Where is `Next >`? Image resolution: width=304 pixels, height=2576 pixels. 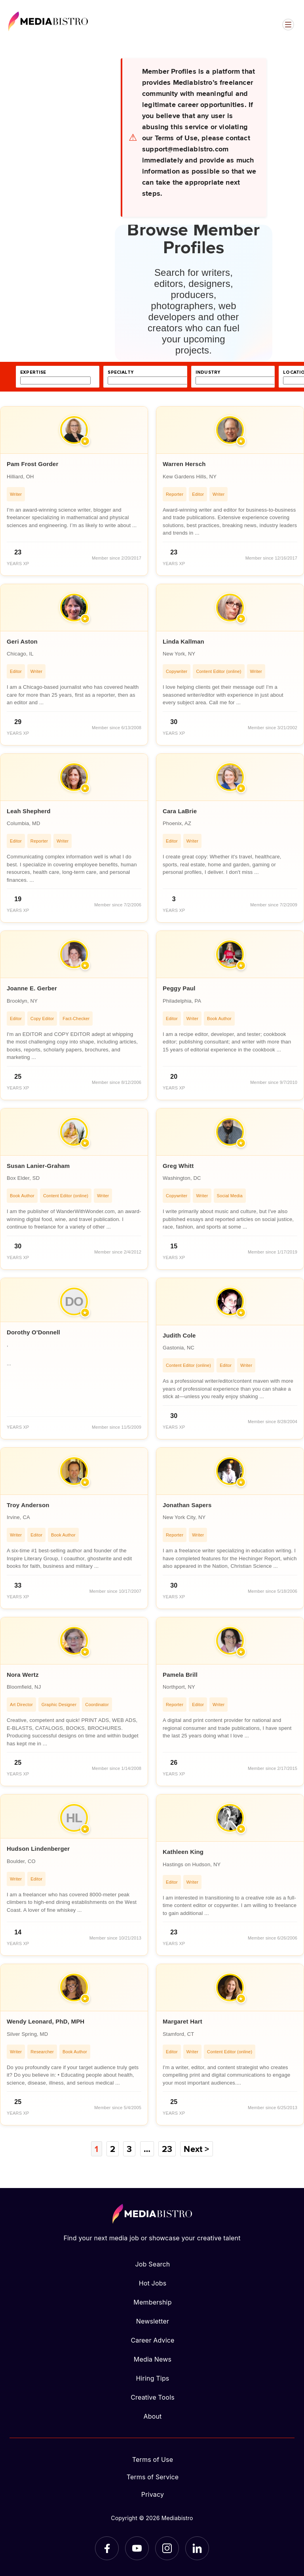 Next > is located at coordinates (196, 2148).